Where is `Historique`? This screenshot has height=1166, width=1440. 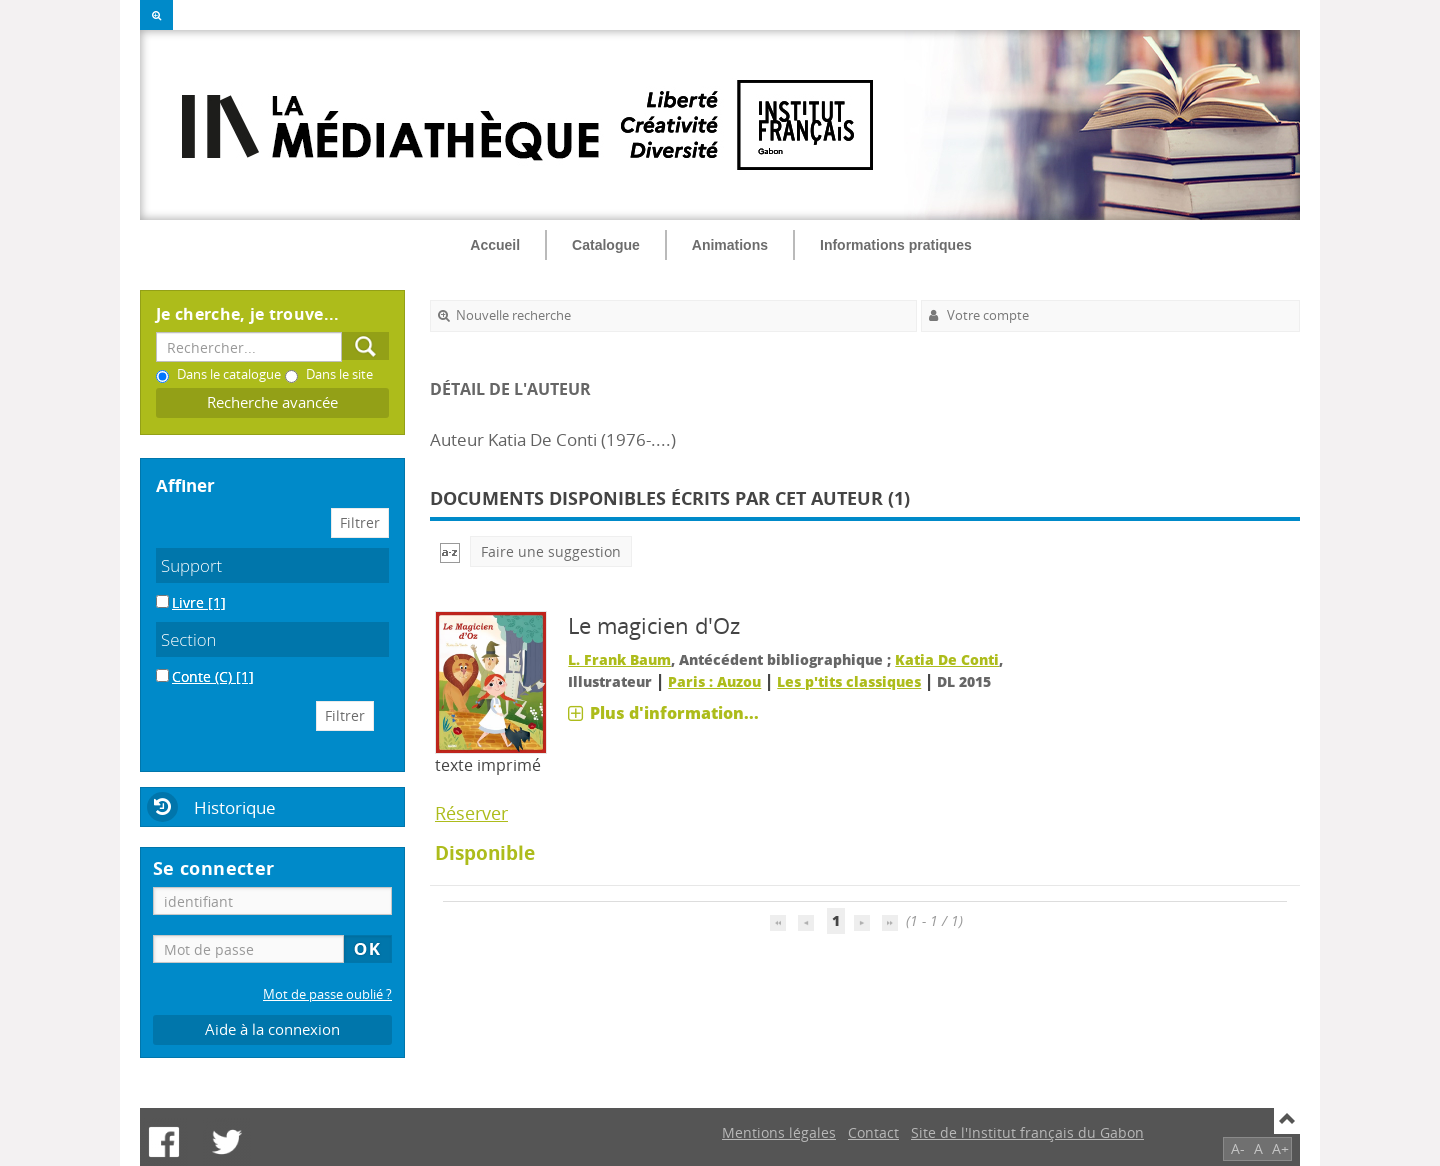
Historique is located at coordinates (235, 807).